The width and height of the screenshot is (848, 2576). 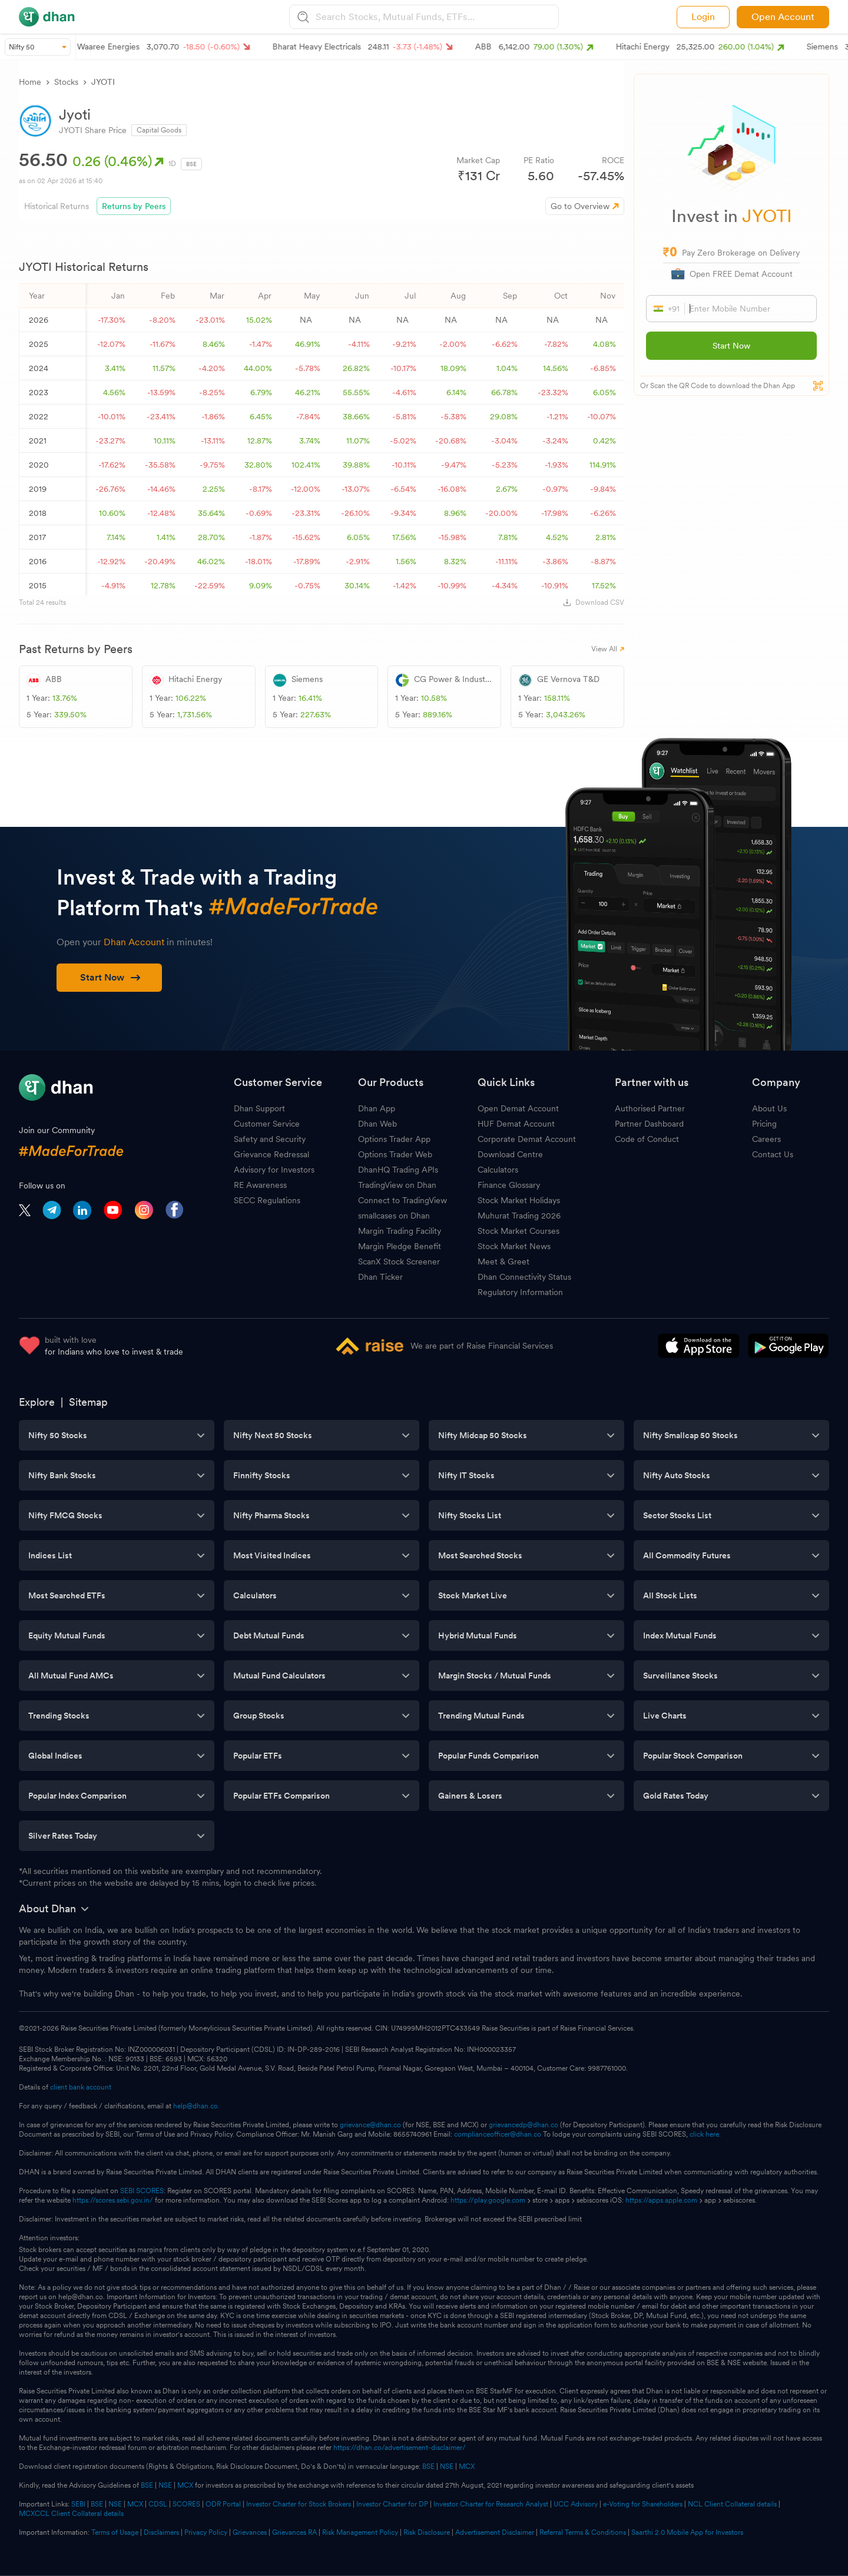 I want to click on Regulatory Information, so click(x=520, y=1292).